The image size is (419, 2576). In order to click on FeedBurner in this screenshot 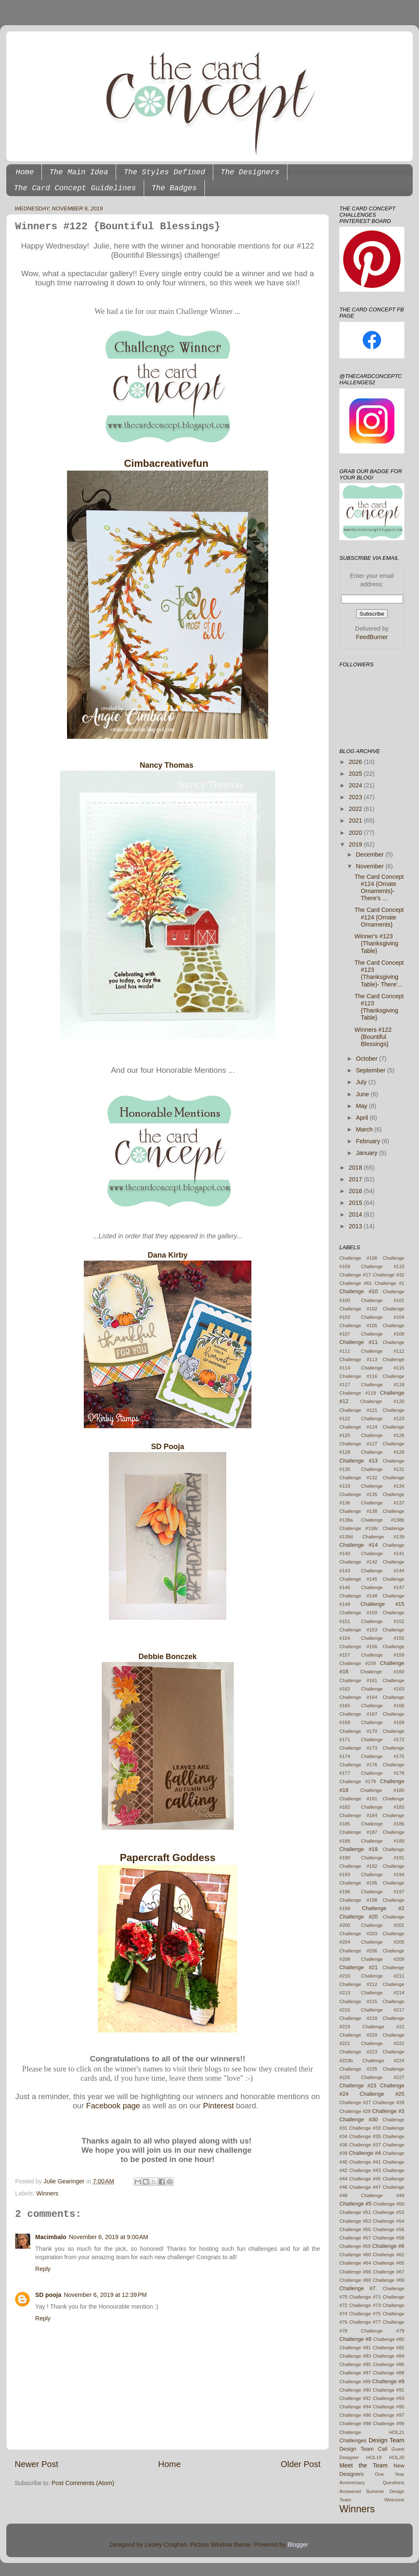, I will do `click(372, 637)`.